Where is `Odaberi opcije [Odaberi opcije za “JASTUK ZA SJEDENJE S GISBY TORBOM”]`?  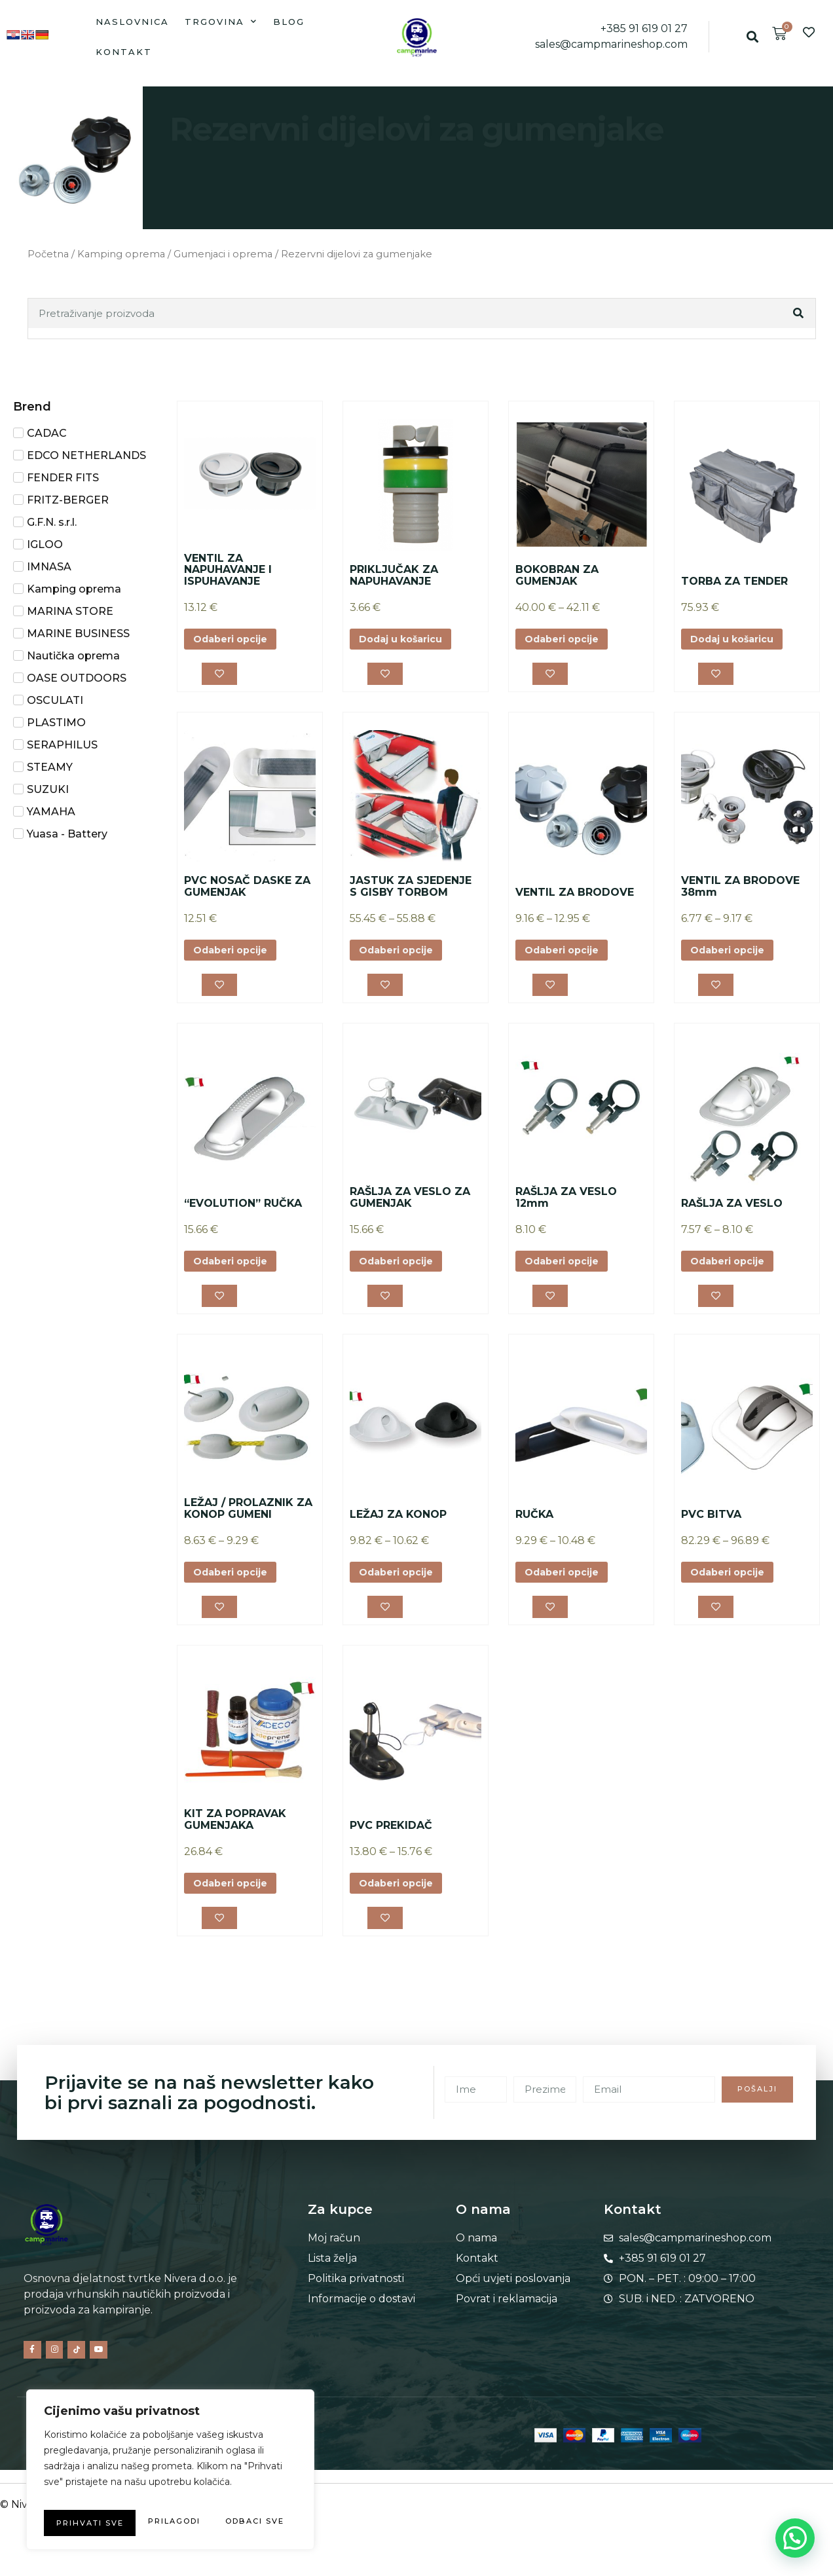 Odaberi opcije [Odaberi opcije za “JASTUK ZA SJEDENJE S GISBY TORBOM”] is located at coordinates (402, 956).